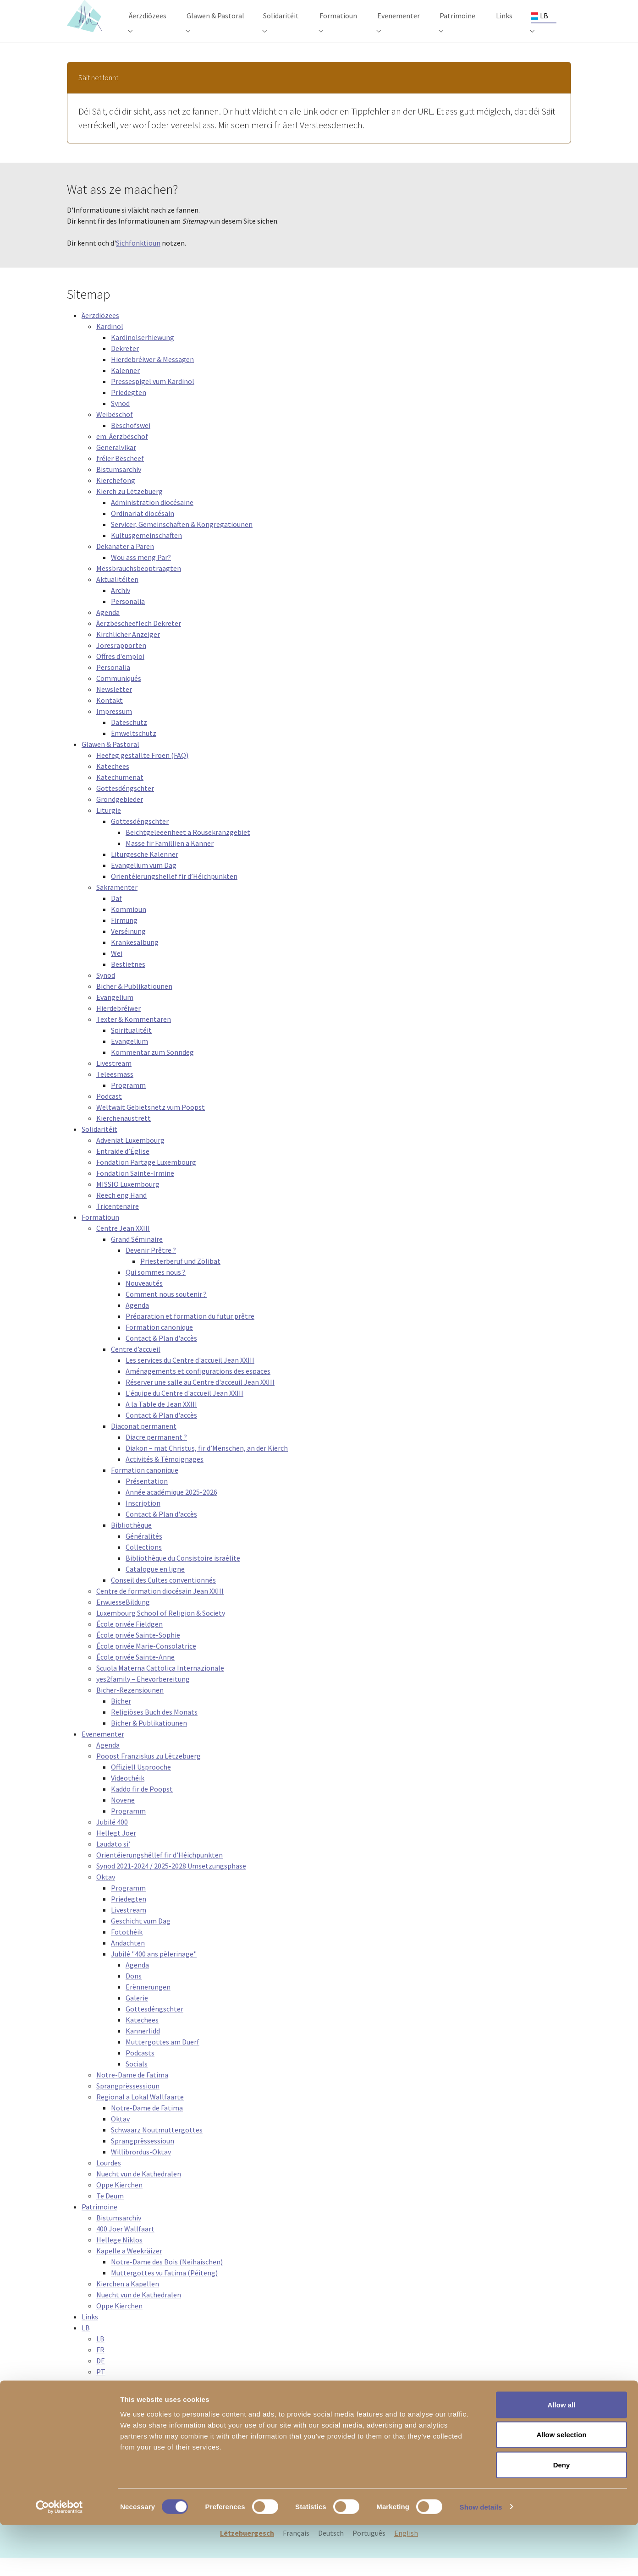 This screenshot has height=2576, width=638. Describe the element at coordinates (148, 2005) in the screenshot. I see `Erënnerungen` at that location.